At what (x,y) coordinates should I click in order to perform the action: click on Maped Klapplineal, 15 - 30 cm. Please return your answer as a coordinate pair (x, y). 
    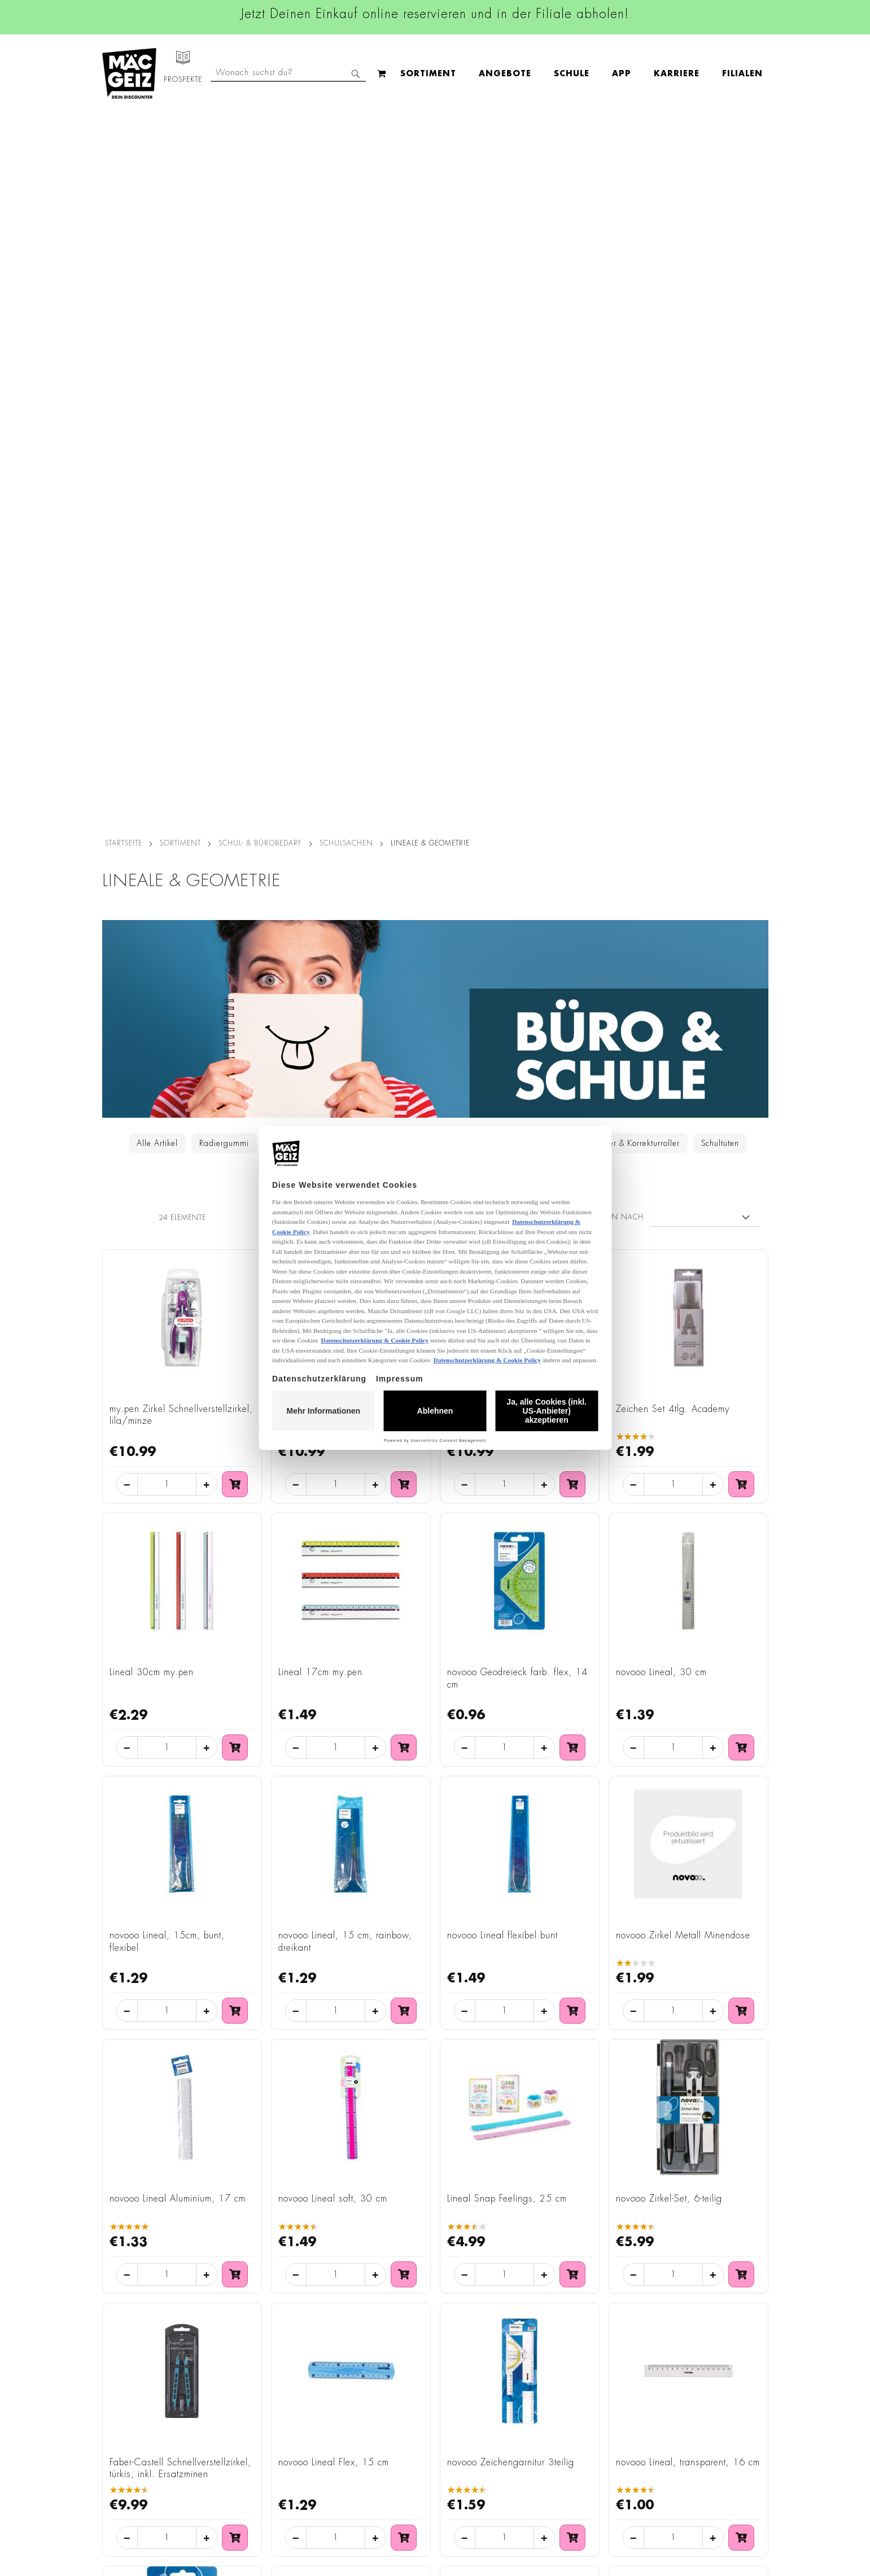
    Looking at the image, I should click on (683, 2008).